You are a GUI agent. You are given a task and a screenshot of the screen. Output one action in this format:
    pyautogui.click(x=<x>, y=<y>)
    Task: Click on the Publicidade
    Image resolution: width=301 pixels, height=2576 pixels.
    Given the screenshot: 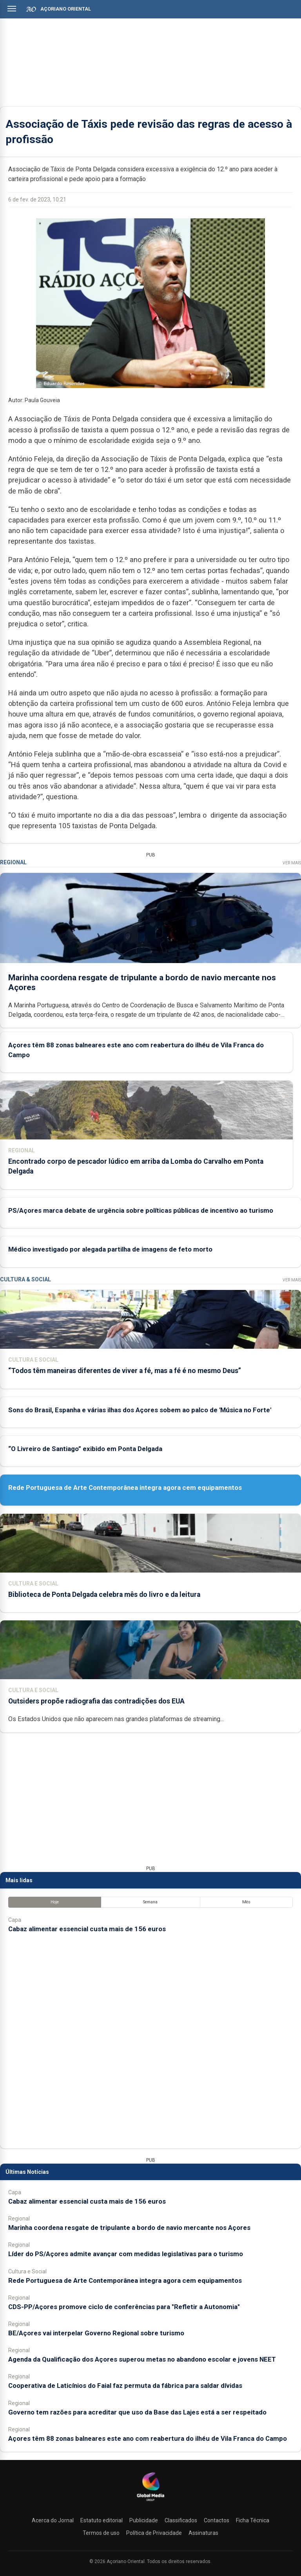 What is the action you would take?
    pyautogui.click(x=143, y=2520)
    